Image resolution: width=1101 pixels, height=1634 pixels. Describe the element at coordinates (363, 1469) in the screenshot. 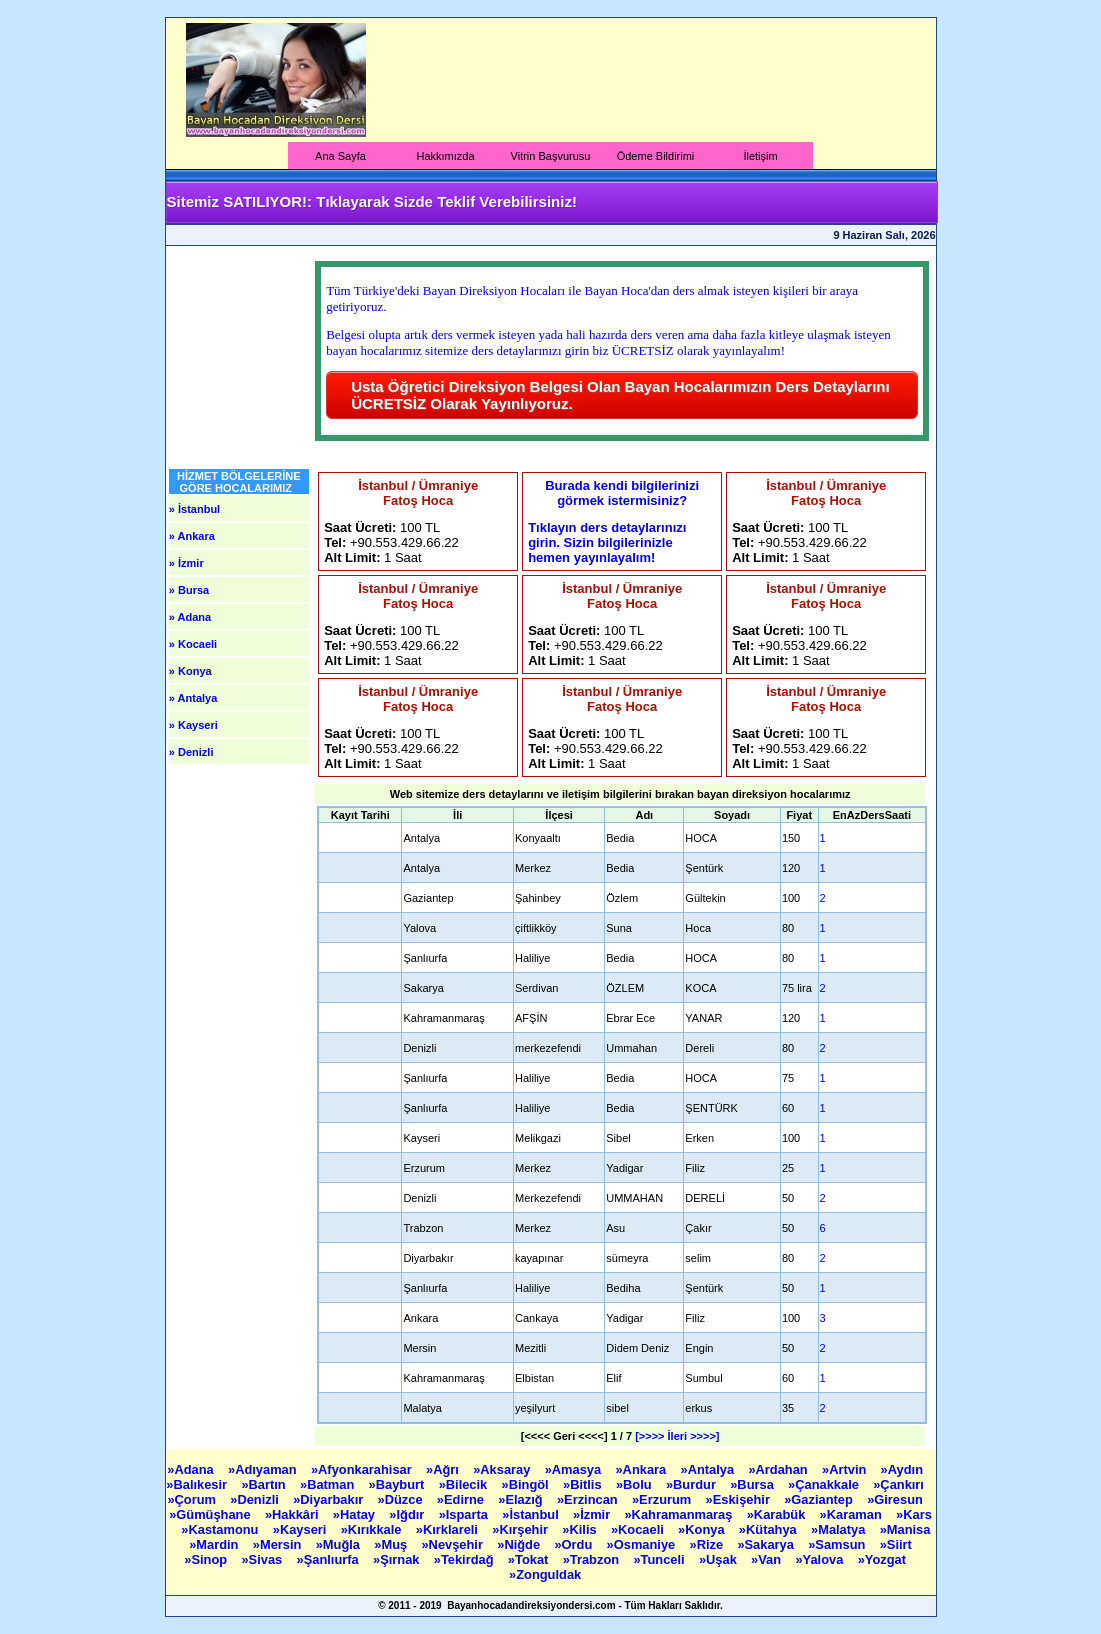

I see `»Afyonkarahisar` at that location.